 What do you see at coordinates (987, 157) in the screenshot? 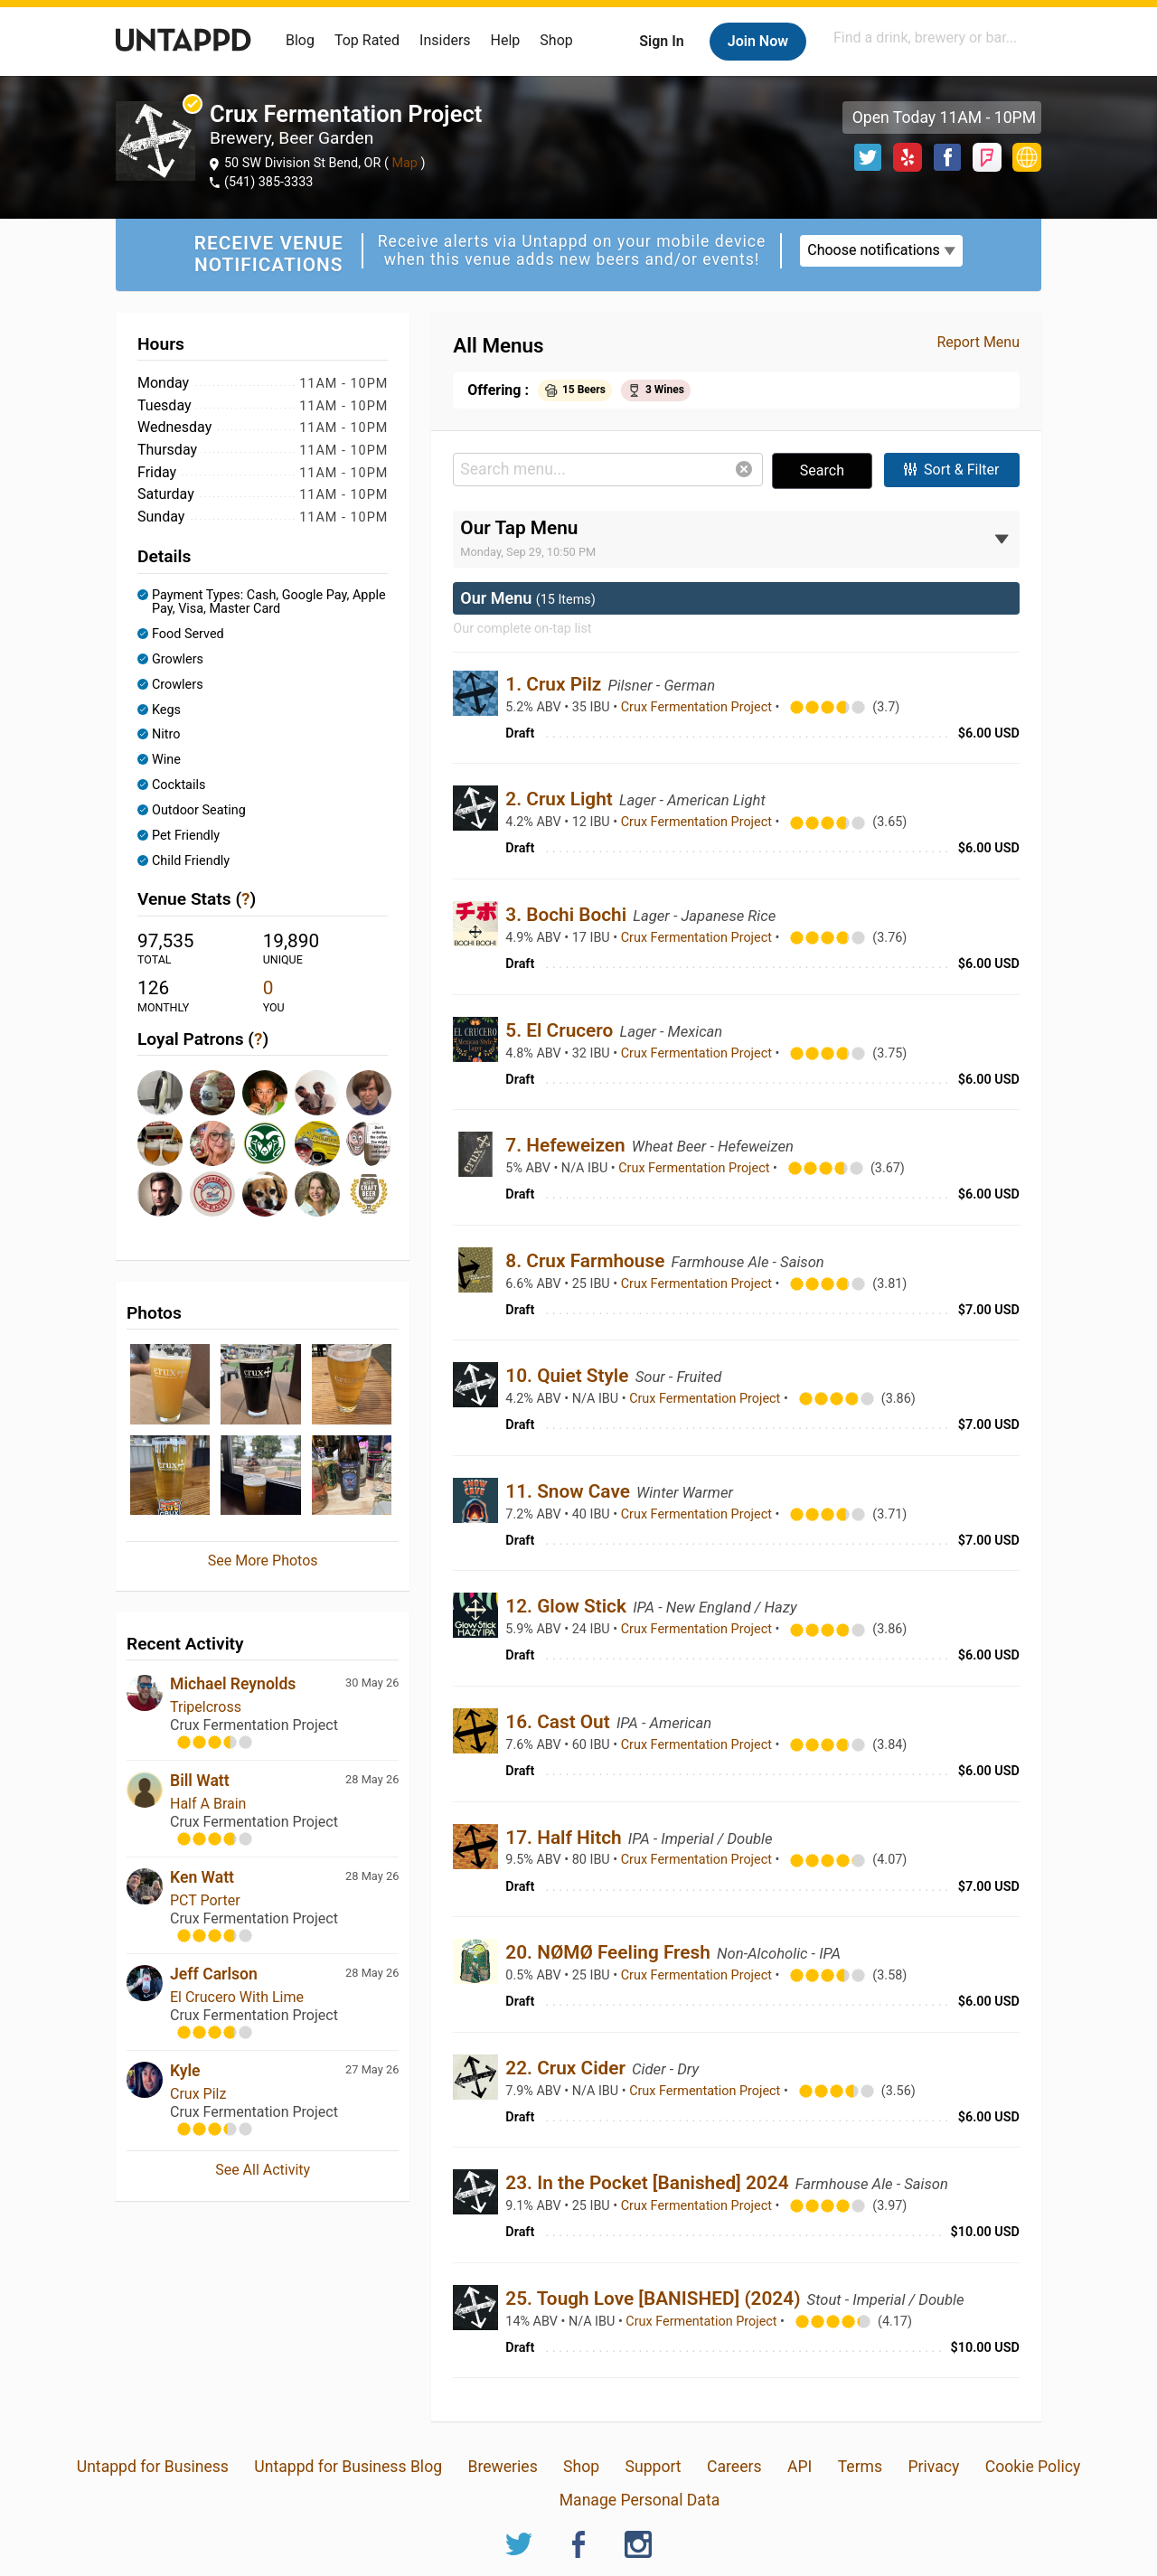
I see `Foursquare` at bounding box center [987, 157].